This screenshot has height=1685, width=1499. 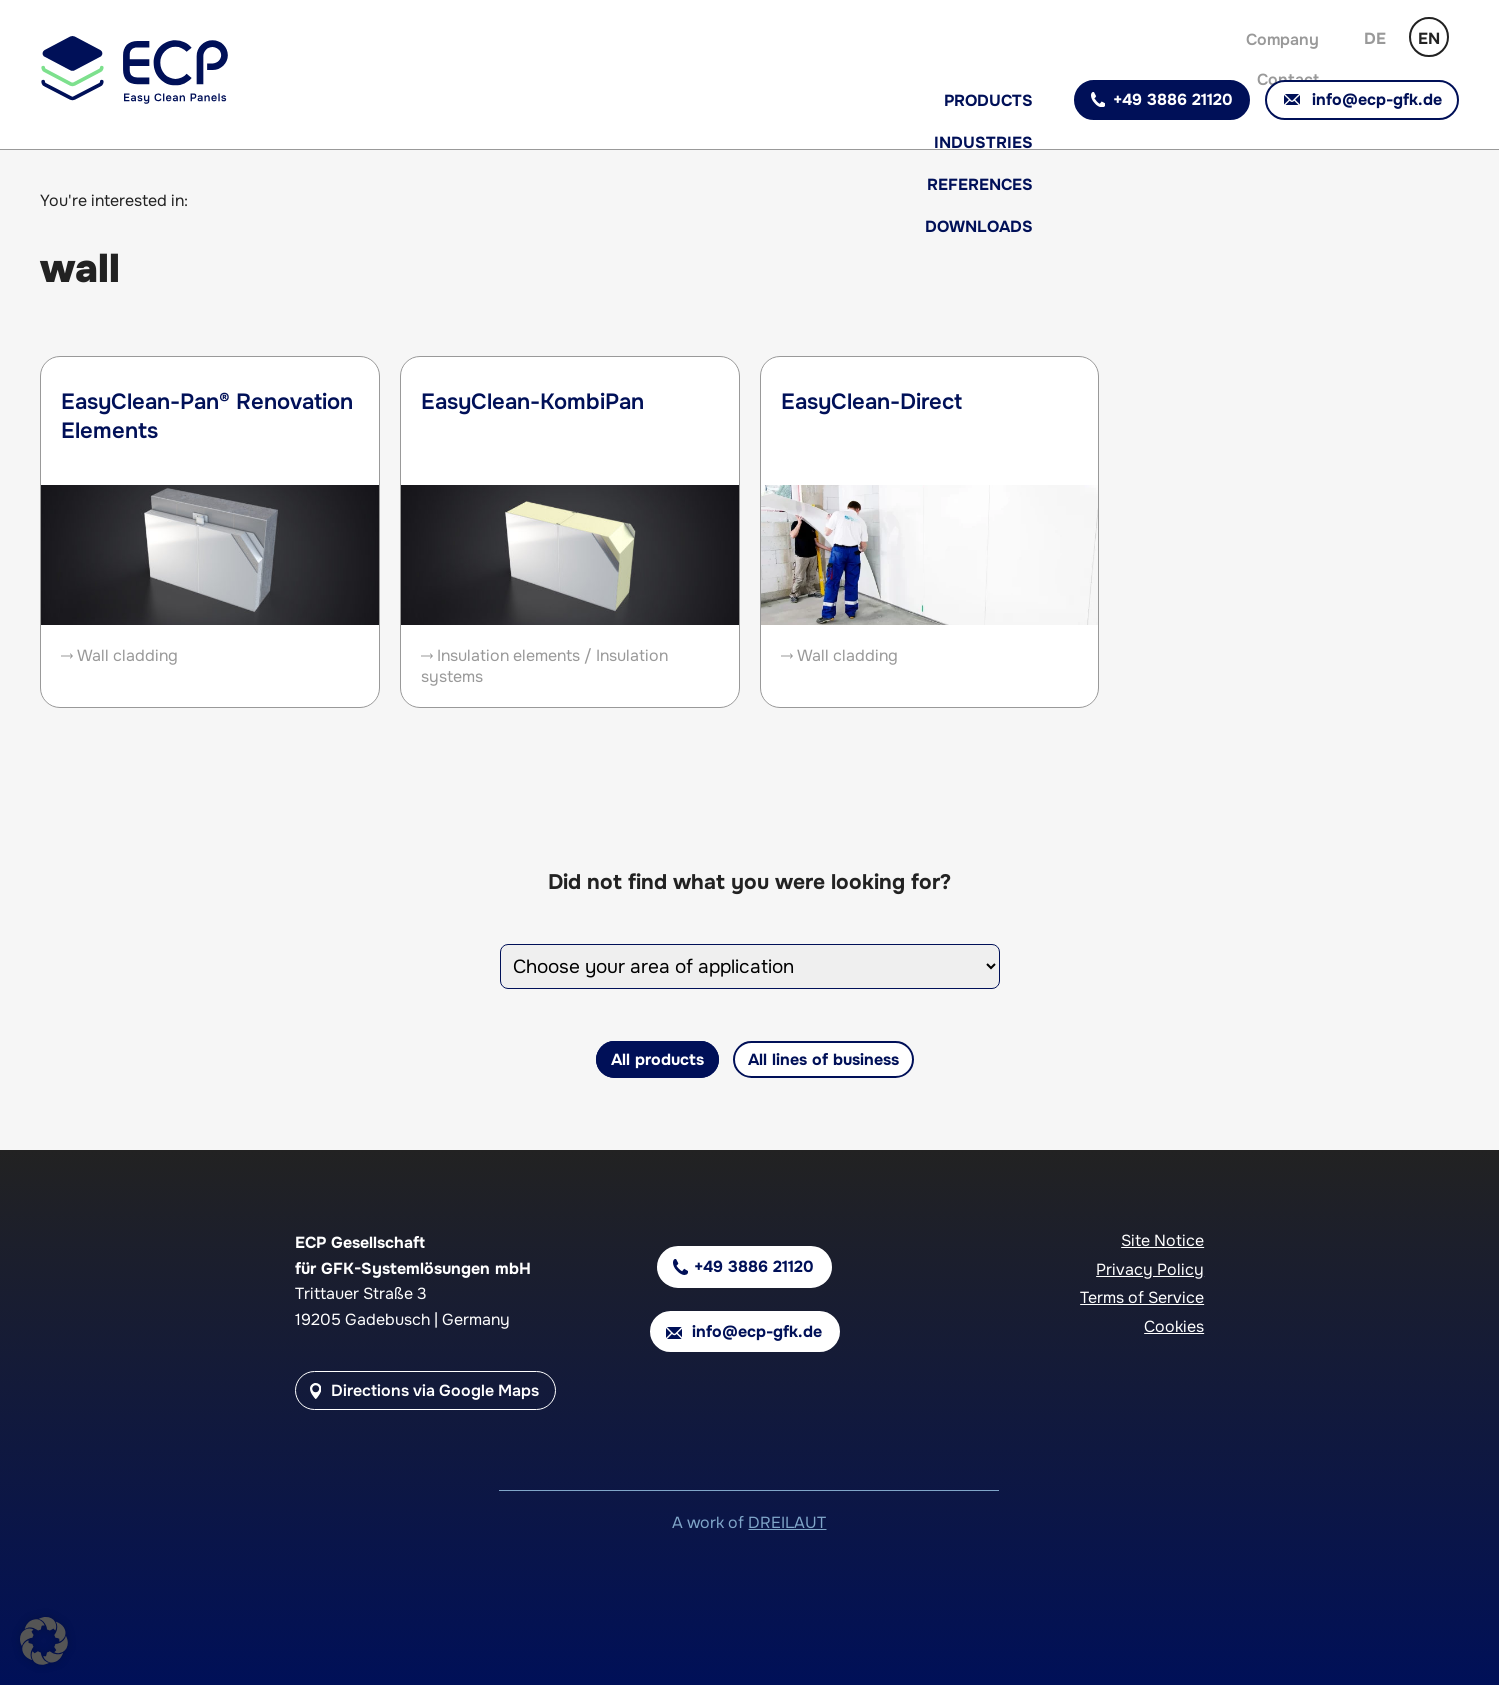 What do you see at coordinates (1150, 1269) in the screenshot?
I see `Privacy Policy` at bounding box center [1150, 1269].